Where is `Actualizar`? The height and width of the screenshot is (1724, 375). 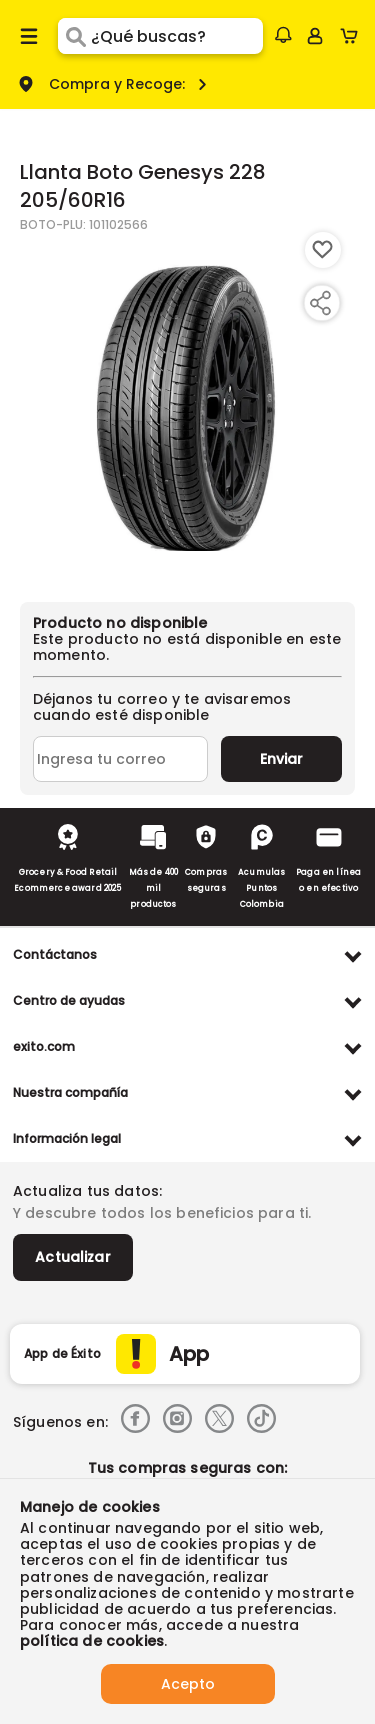
Actualizar is located at coordinates (73, 1257).